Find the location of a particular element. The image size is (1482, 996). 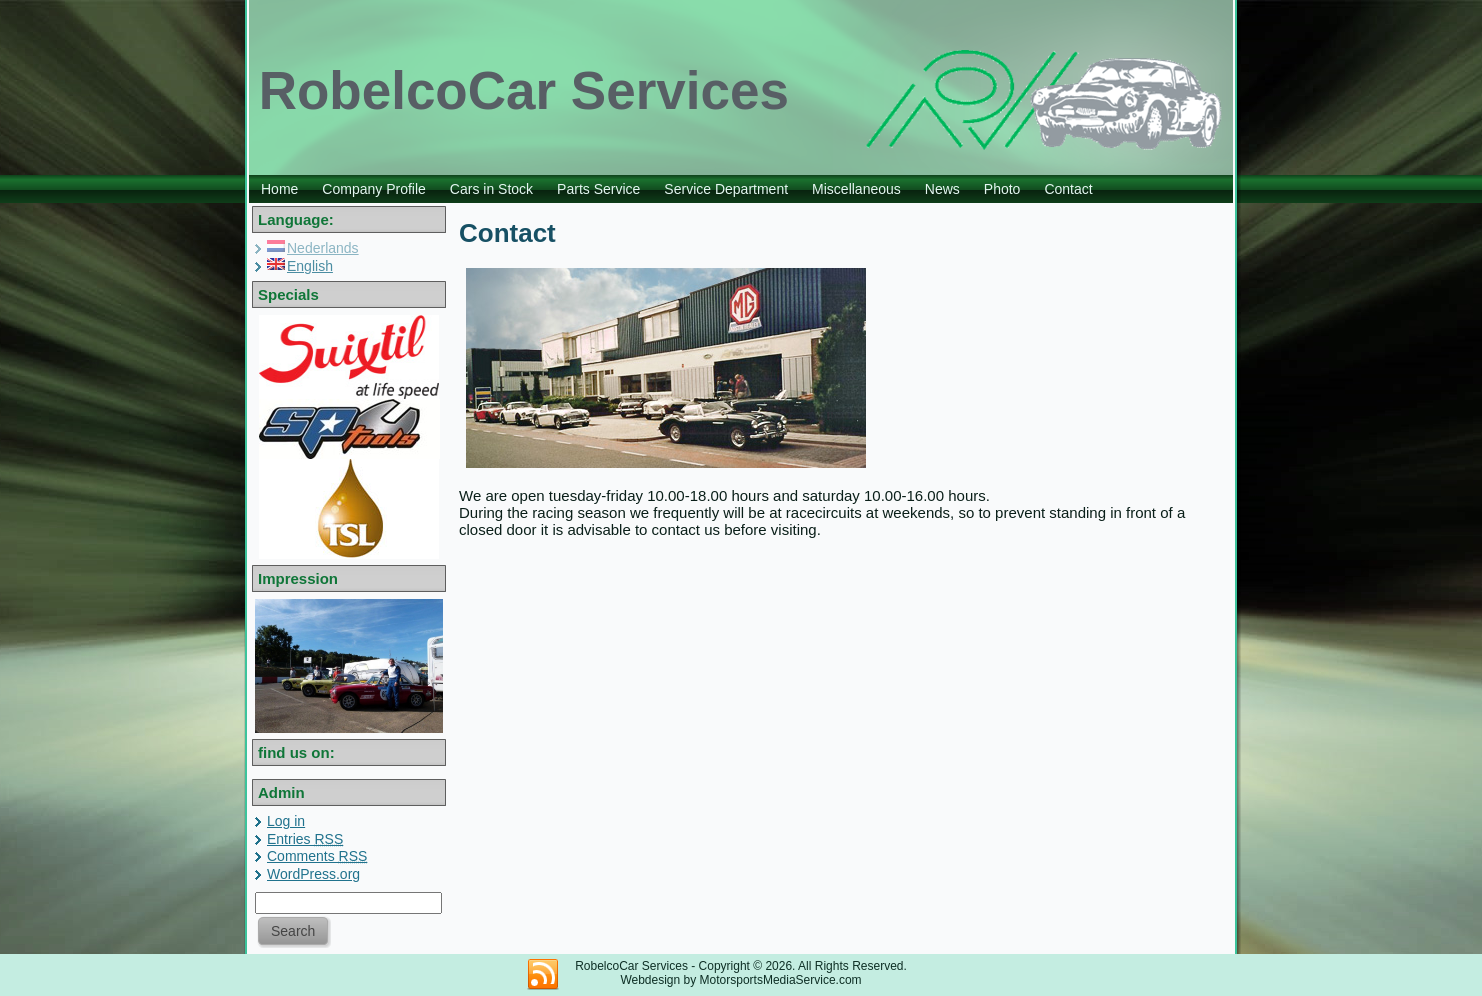

RobelcoCar Services is located at coordinates (524, 90).